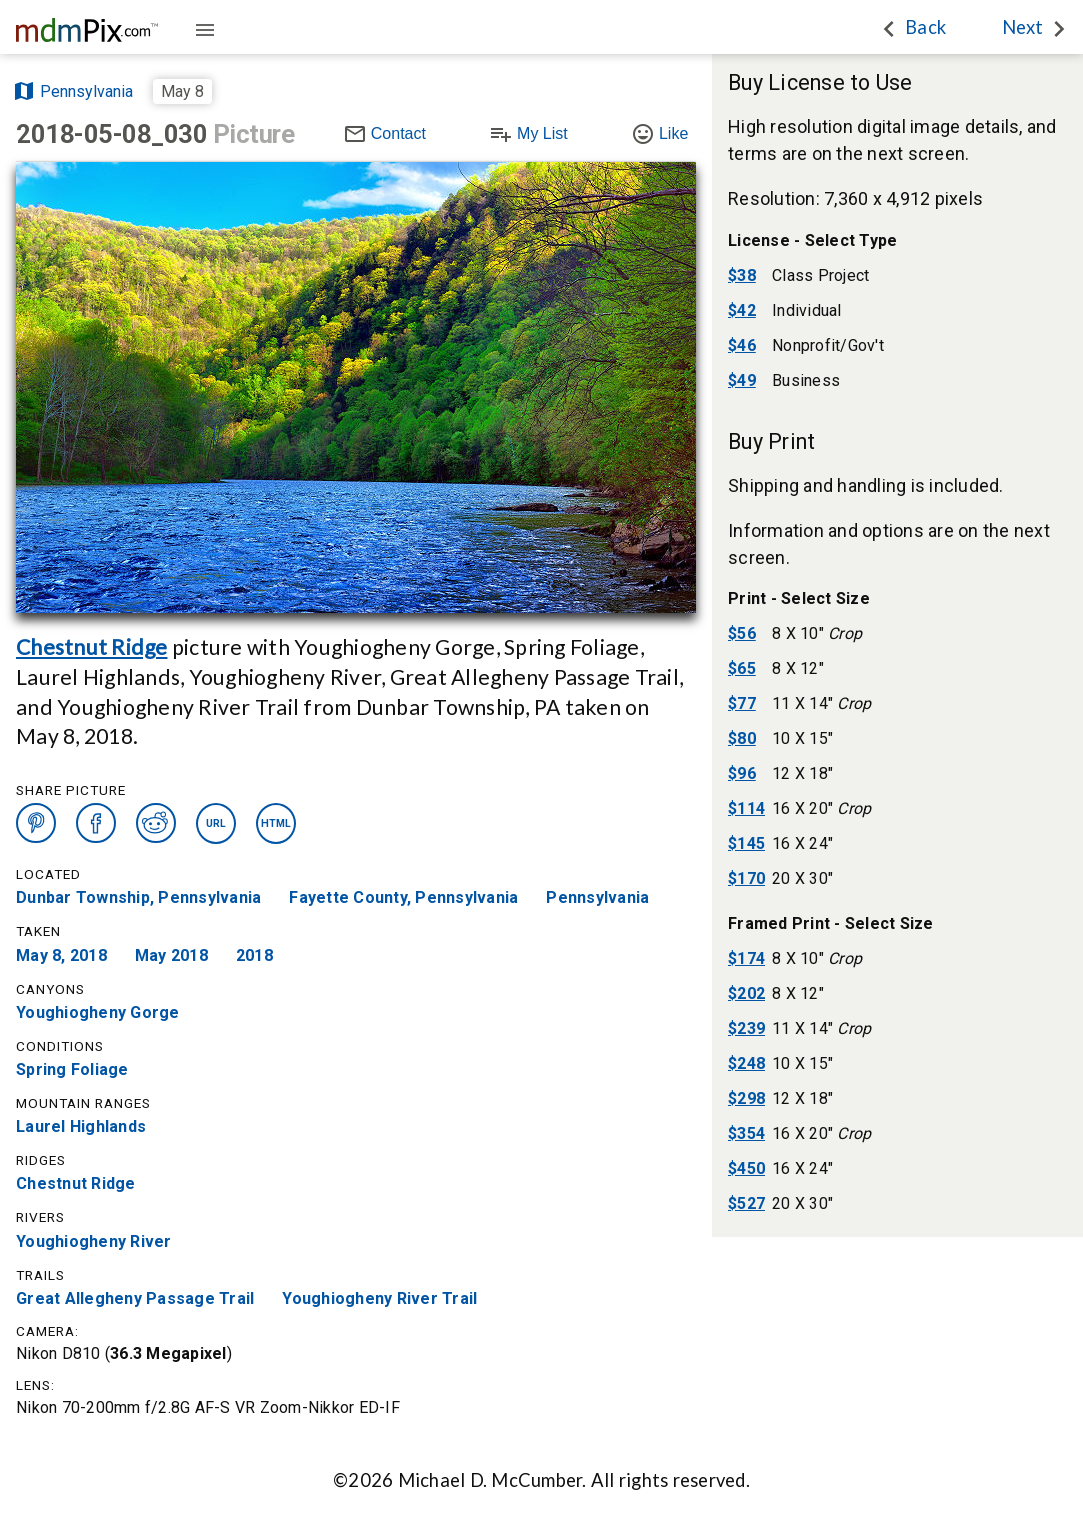 The width and height of the screenshot is (1083, 1516). Describe the element at coordinates (379, 1298) in the screenshot. I see `Youghiogheny River Trail` at that location.